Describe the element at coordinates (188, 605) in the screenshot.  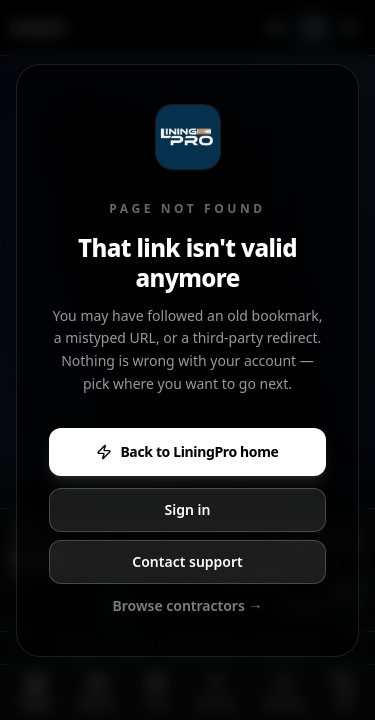
I see `Browse contractors →` at that location.